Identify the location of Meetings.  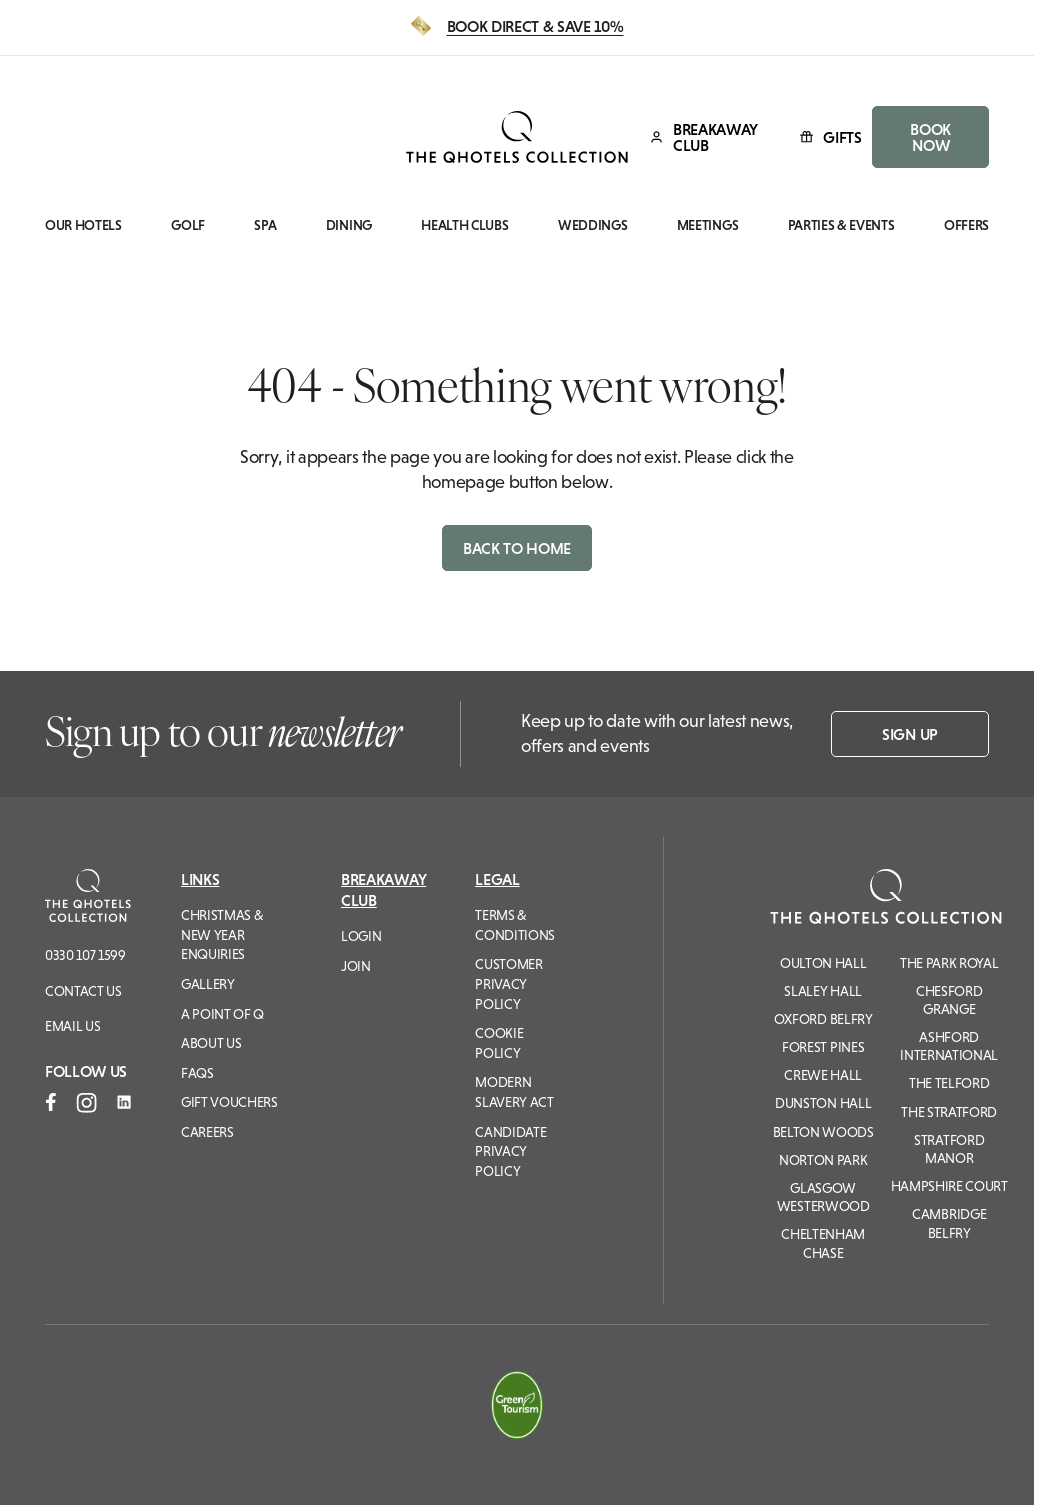
(707, 225).